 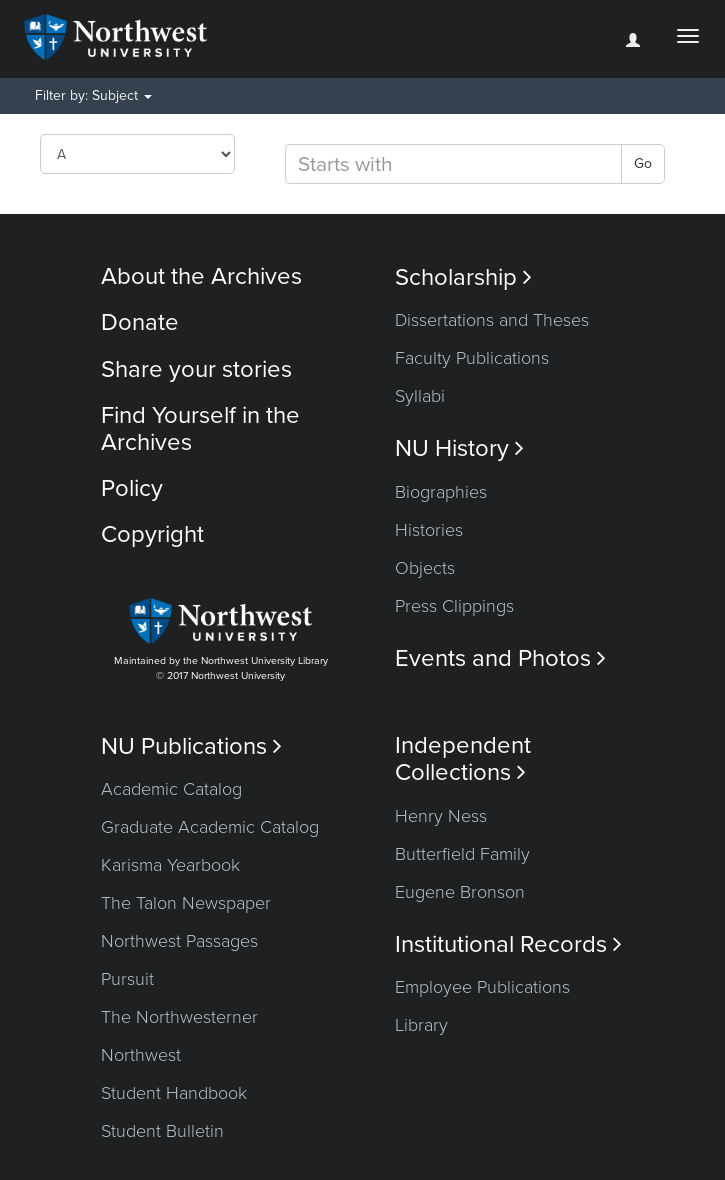 I want to click on Eugene Bronson, so click(x=460, y=892).